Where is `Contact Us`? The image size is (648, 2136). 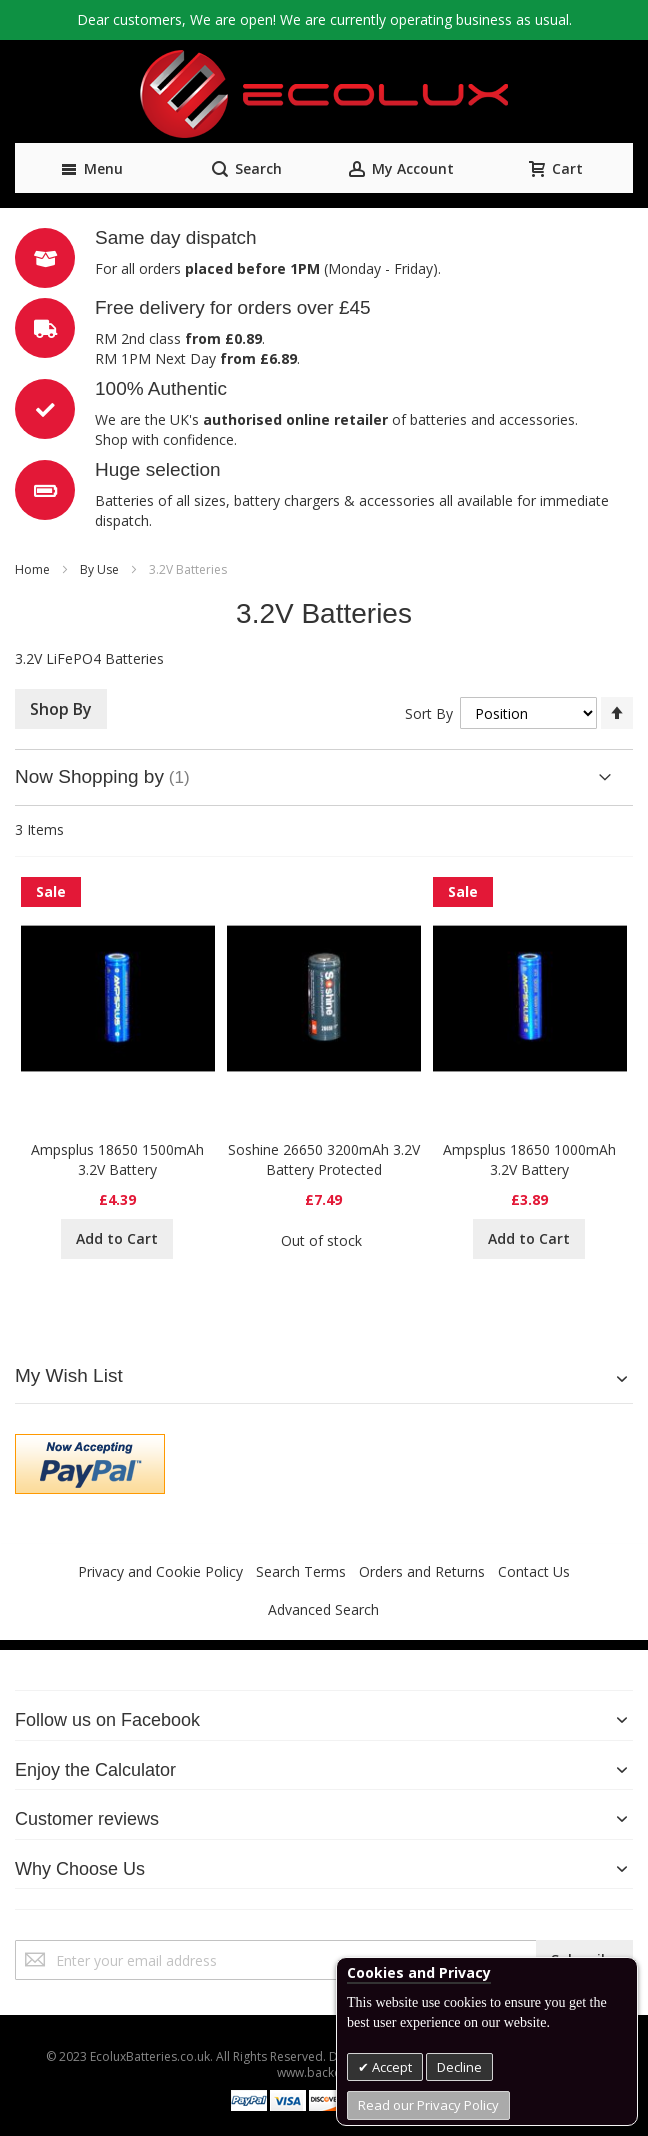 Contact Us is located at coordinates (534, 1571).